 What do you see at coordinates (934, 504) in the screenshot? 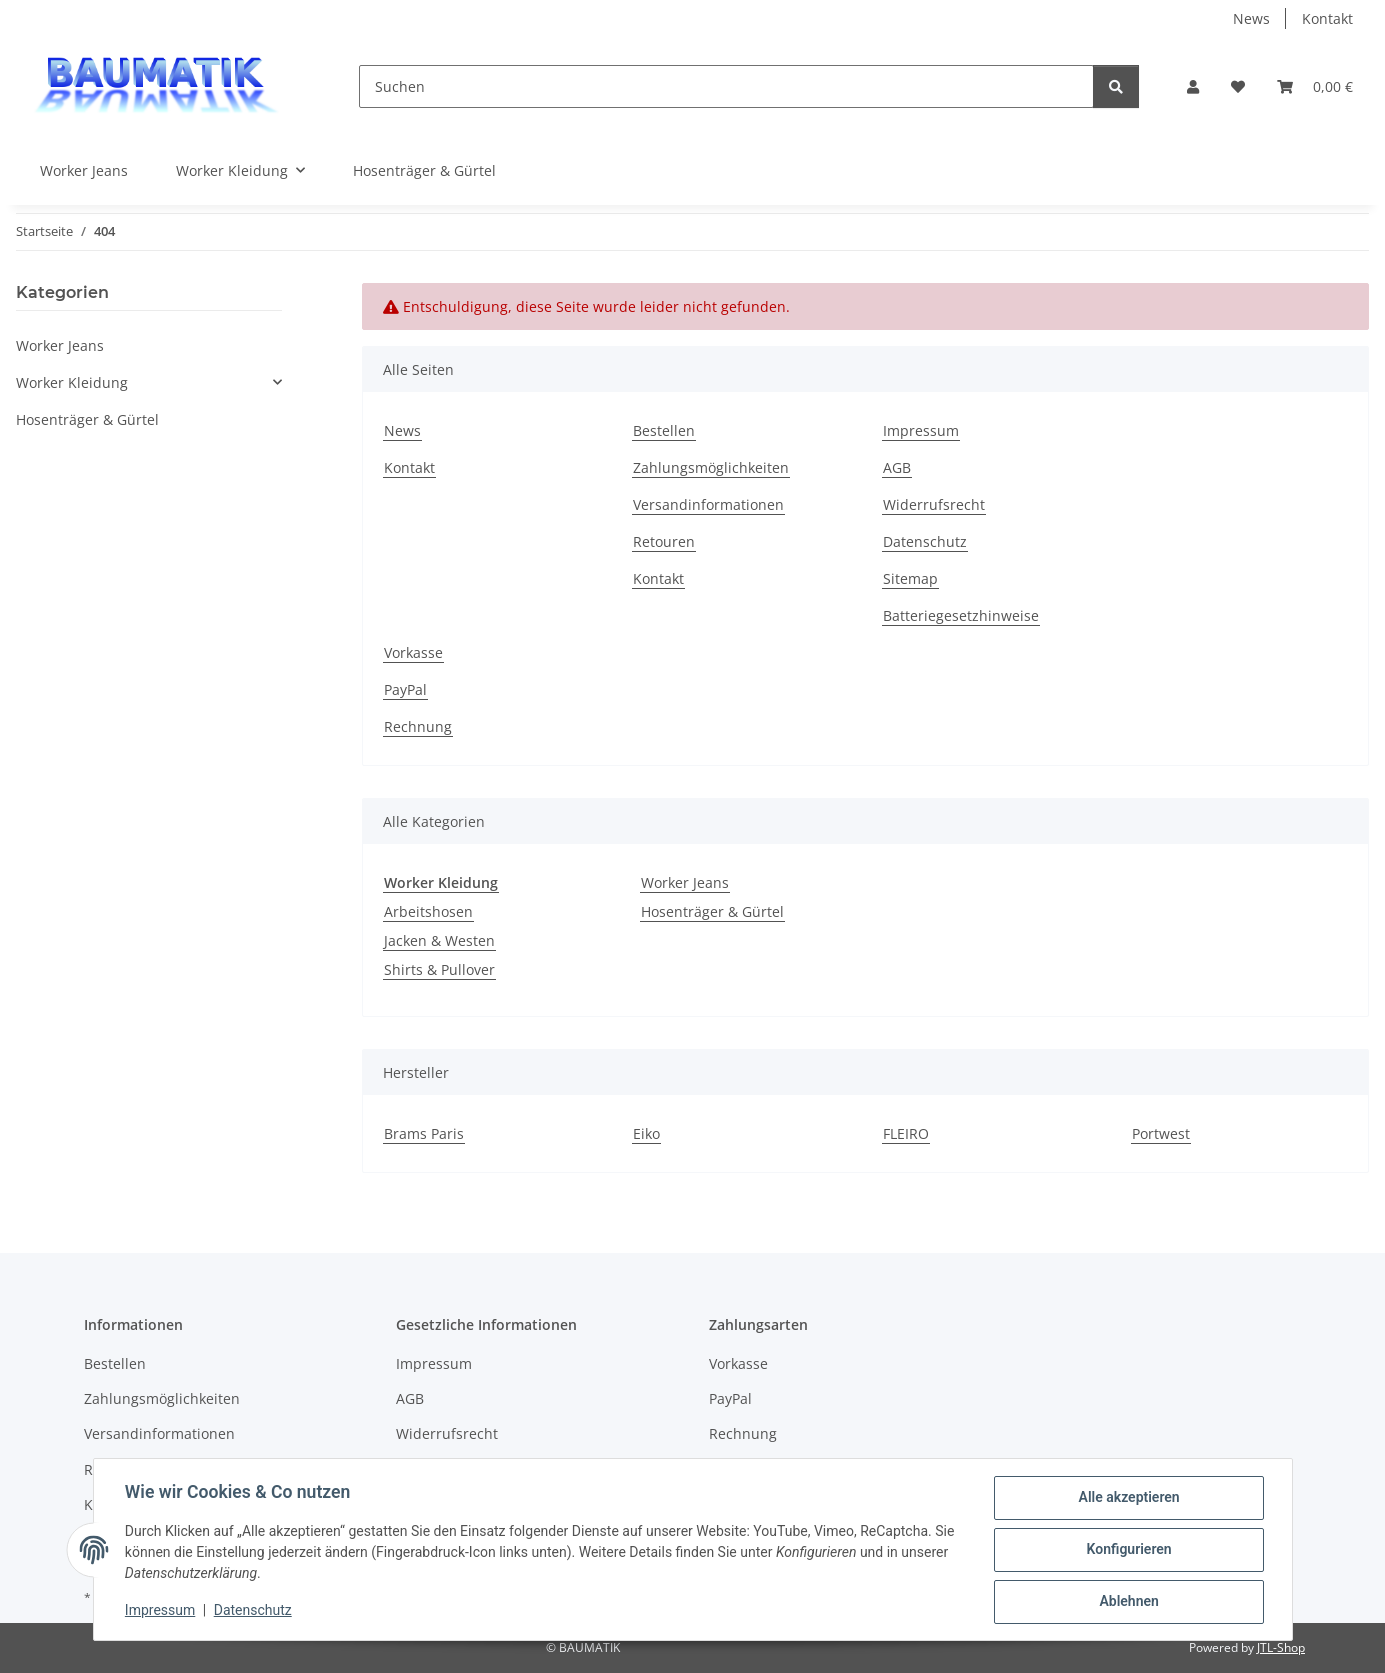
I see `Widerrufsrecht` at bounding box center [934, 504].